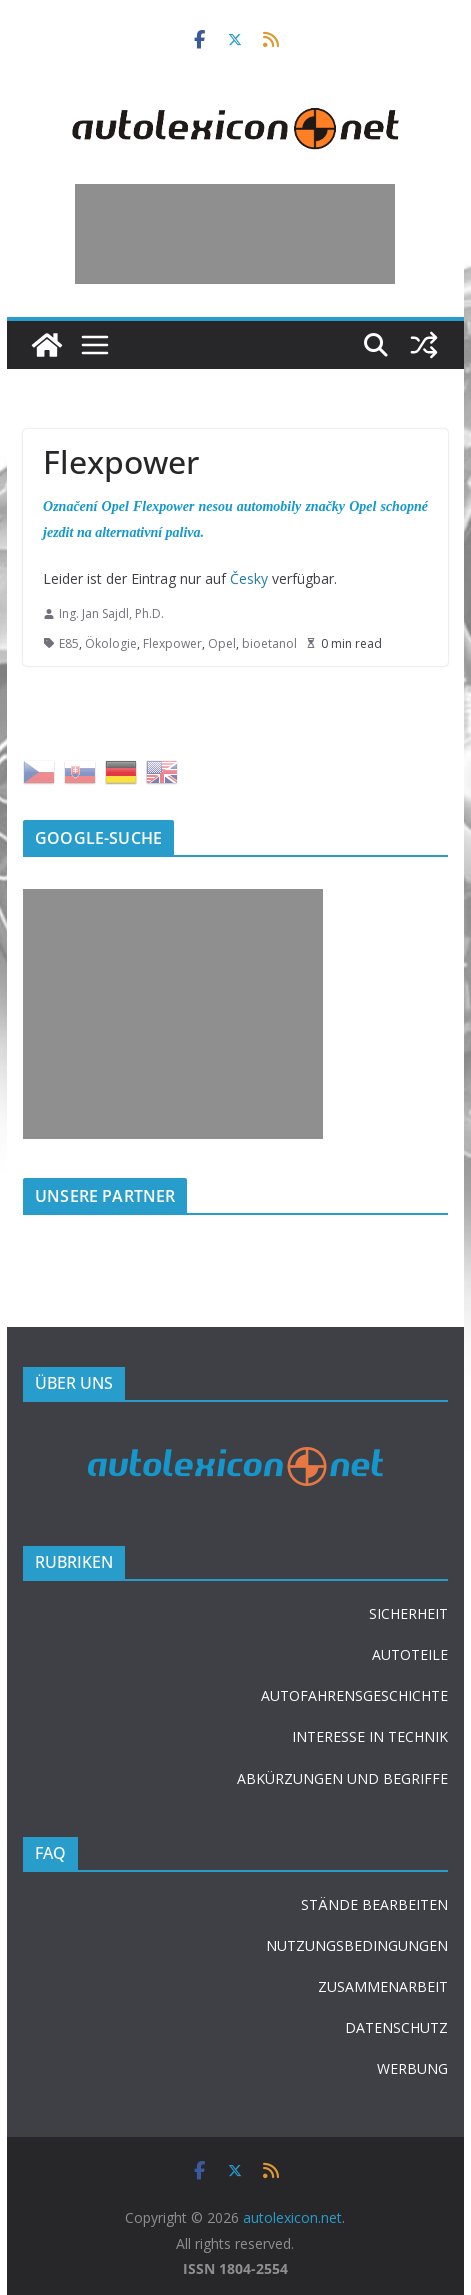 Image resolution: width=471 pixels, height=2295 pixels. Describe the element at coordinates (354, 1695) in the screenshot. I see `AUTOFAHRENSGESCHICHTE` at that location.